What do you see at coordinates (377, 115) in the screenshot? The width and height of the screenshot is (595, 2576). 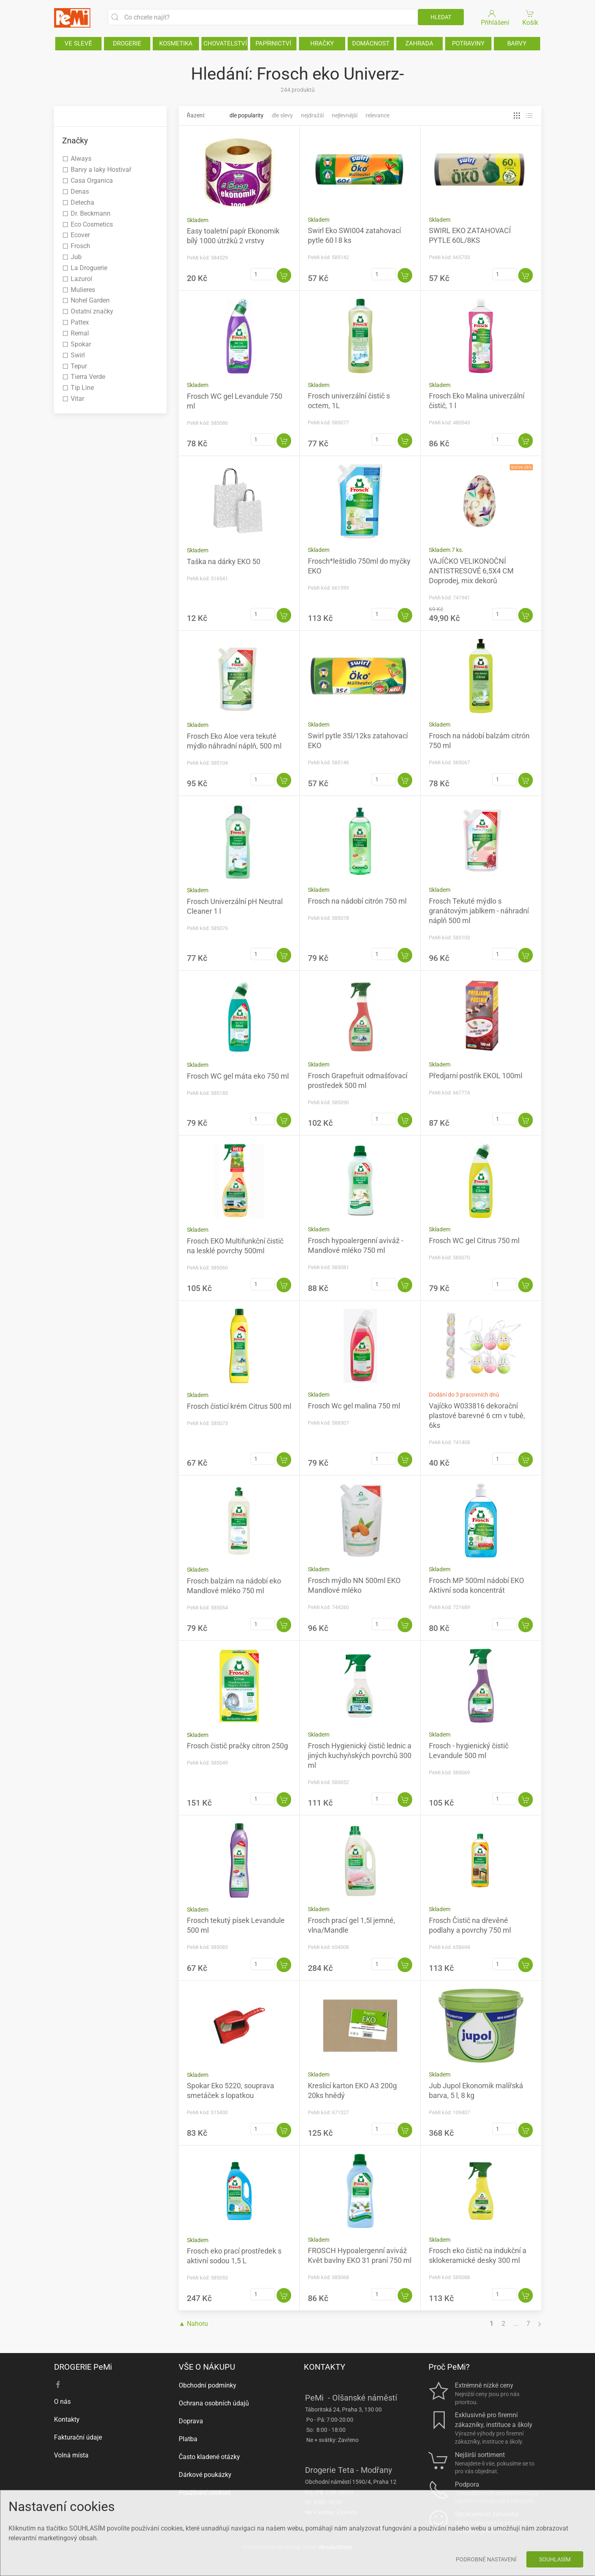 I see `Relevance` at bounding box center [377, 115].